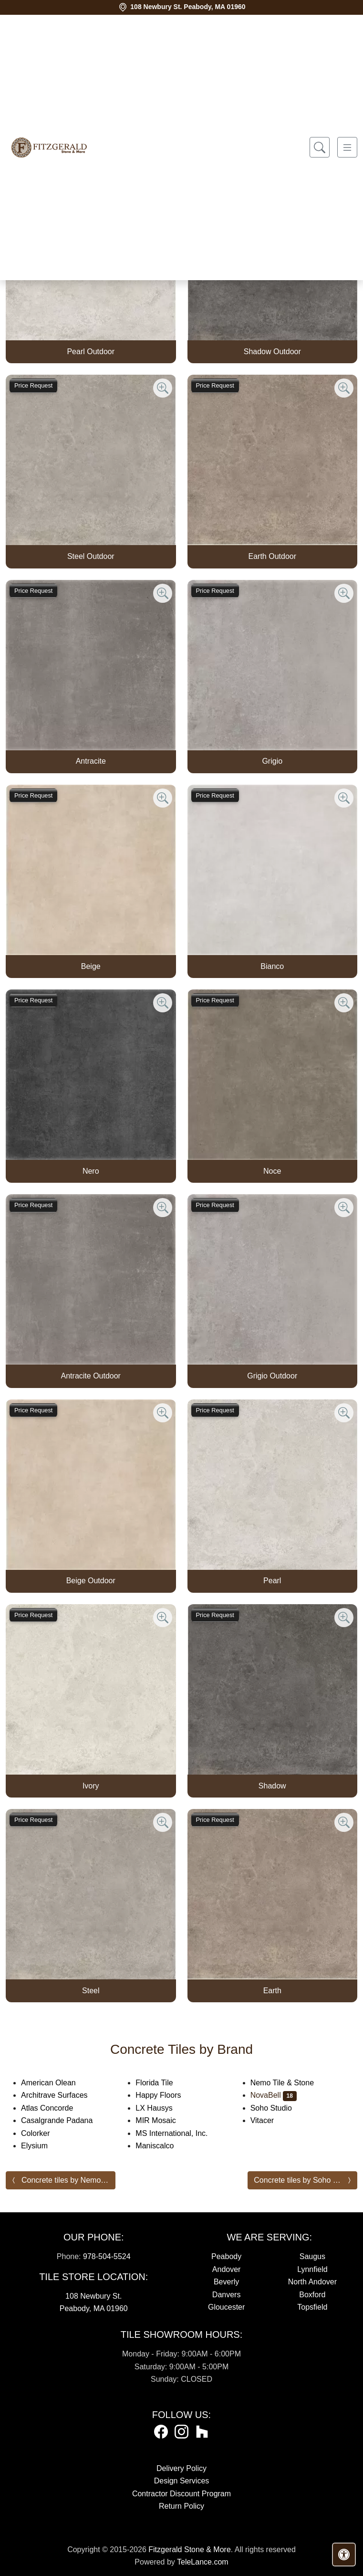  I want to click on Florida Tile, so click(160, 2083).